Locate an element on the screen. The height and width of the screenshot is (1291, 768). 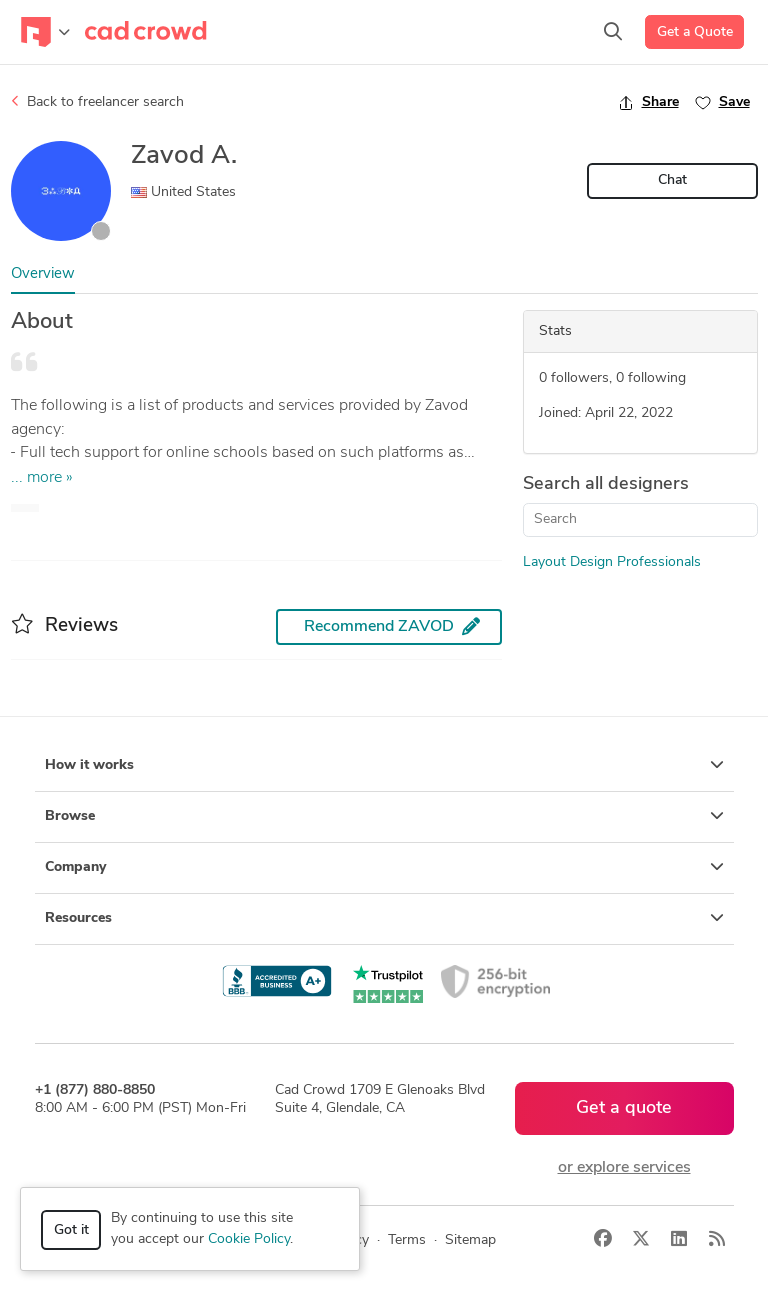
Got it is located at coordinates (71, 1230).